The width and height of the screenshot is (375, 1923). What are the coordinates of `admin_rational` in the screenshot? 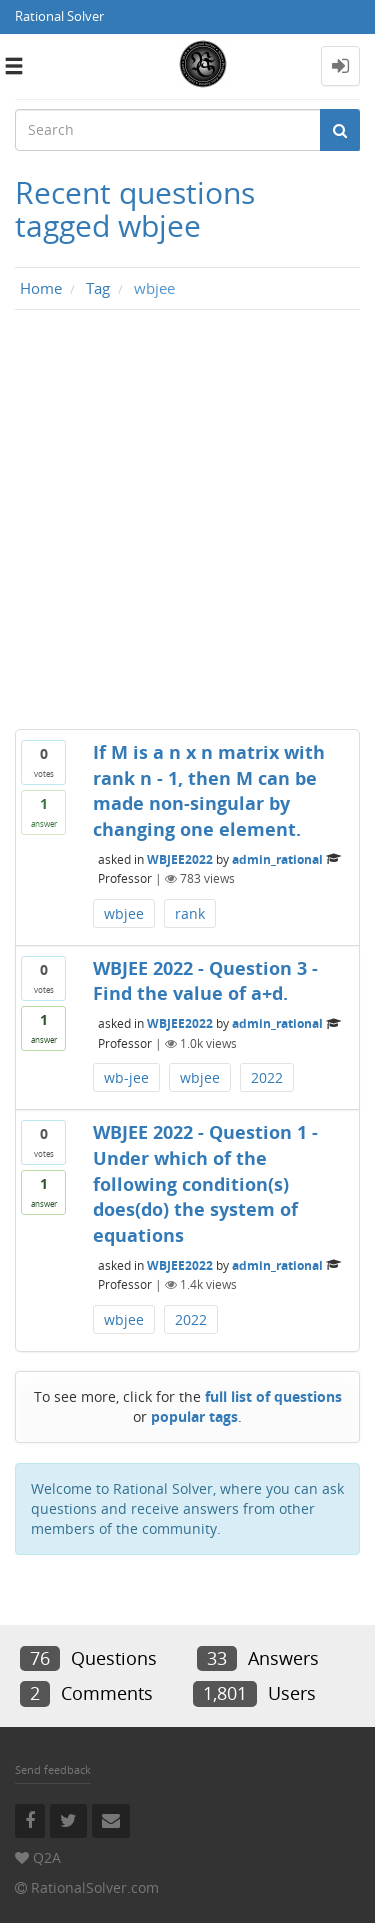 It's located at (277, 858).